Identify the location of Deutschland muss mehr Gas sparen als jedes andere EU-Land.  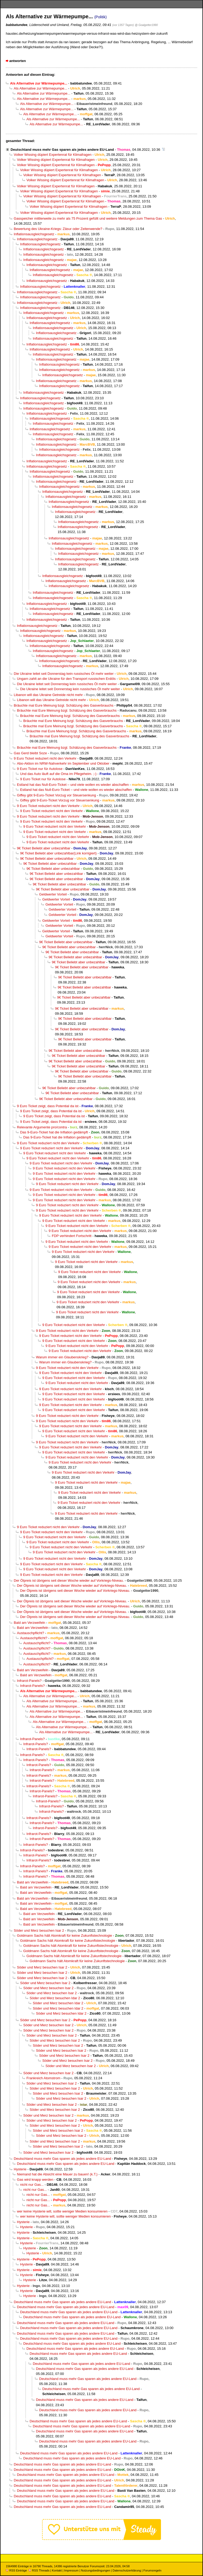
(62, 150).